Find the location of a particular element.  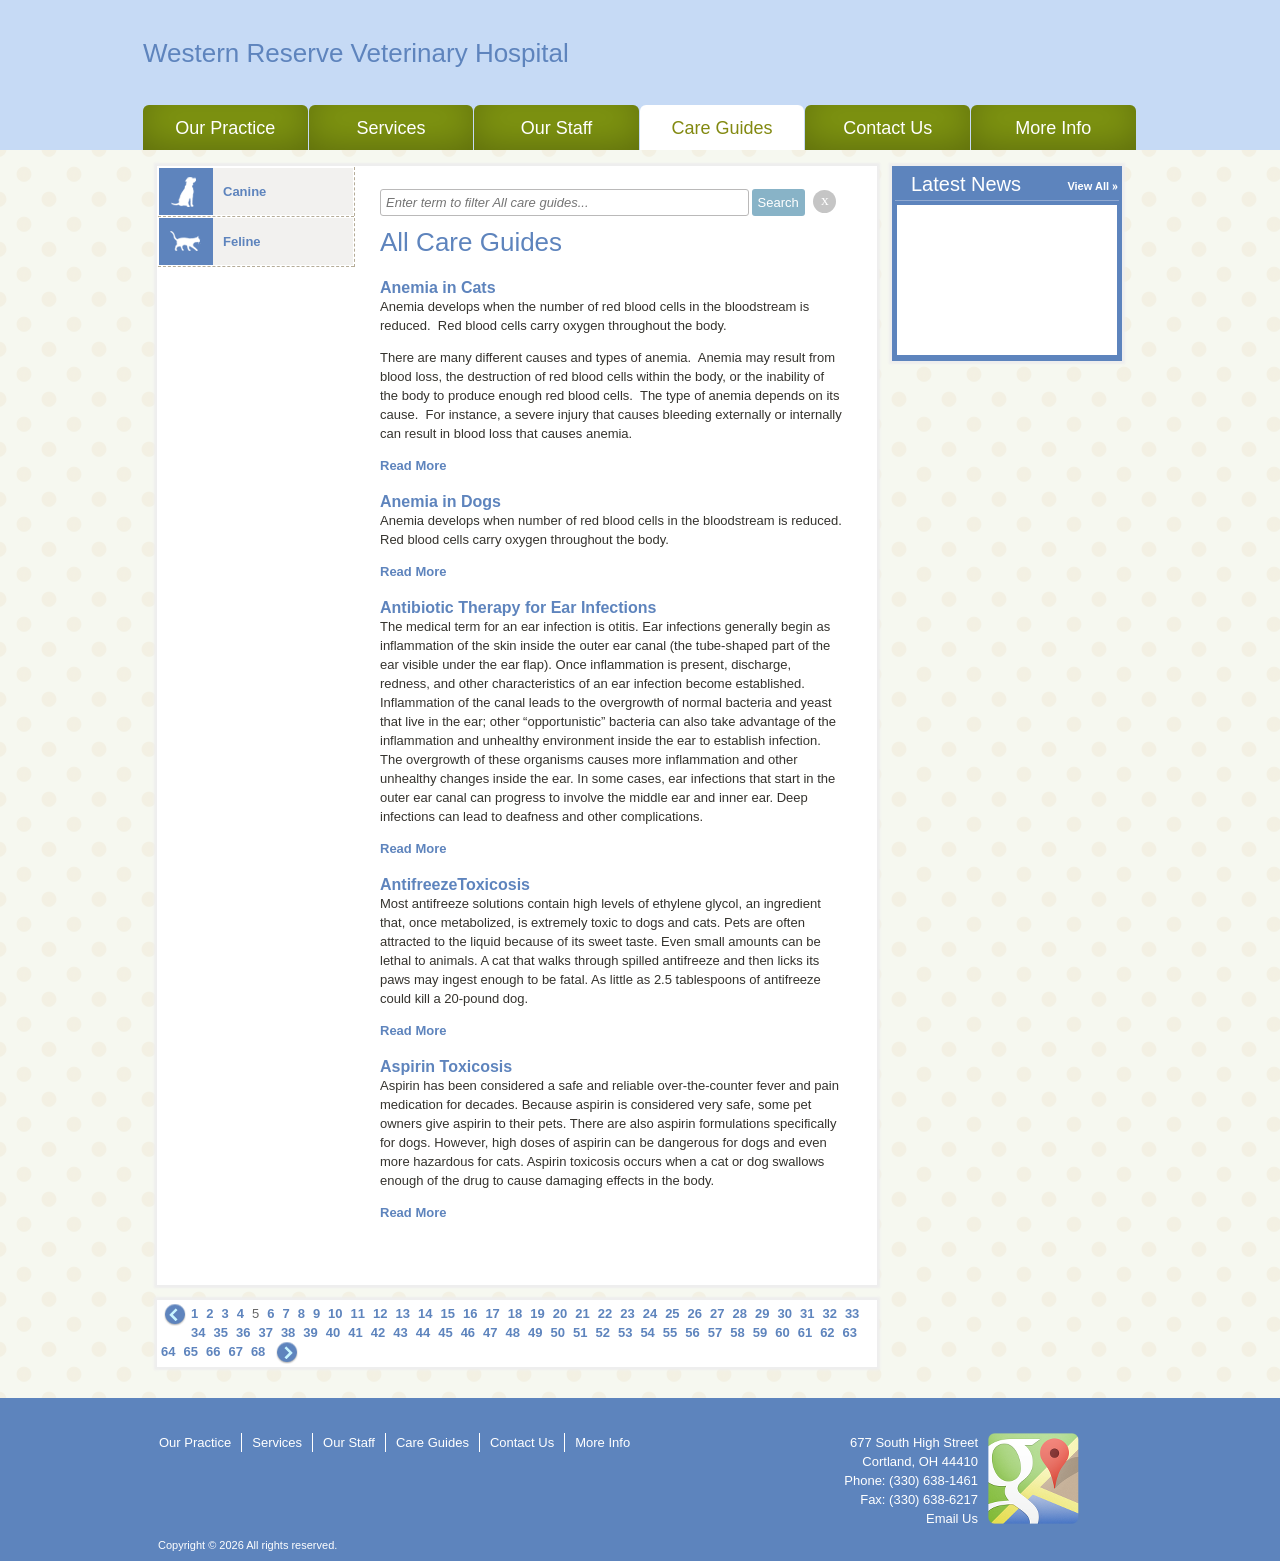

Anemia in Cats is located at coordinates (438, 287).